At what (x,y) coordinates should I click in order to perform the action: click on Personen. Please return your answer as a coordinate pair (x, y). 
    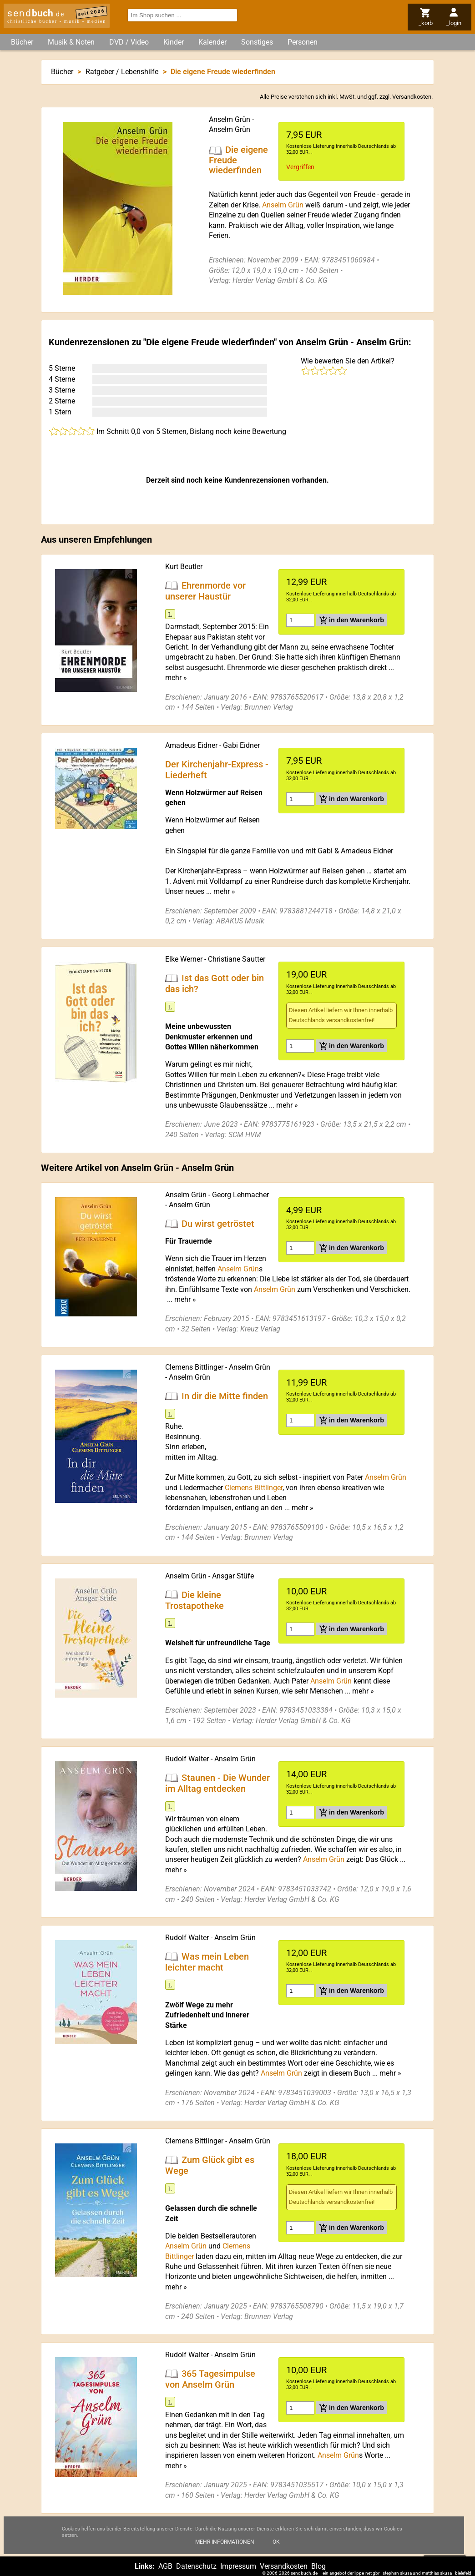
    Looking at the image, I should click on (303, 42).